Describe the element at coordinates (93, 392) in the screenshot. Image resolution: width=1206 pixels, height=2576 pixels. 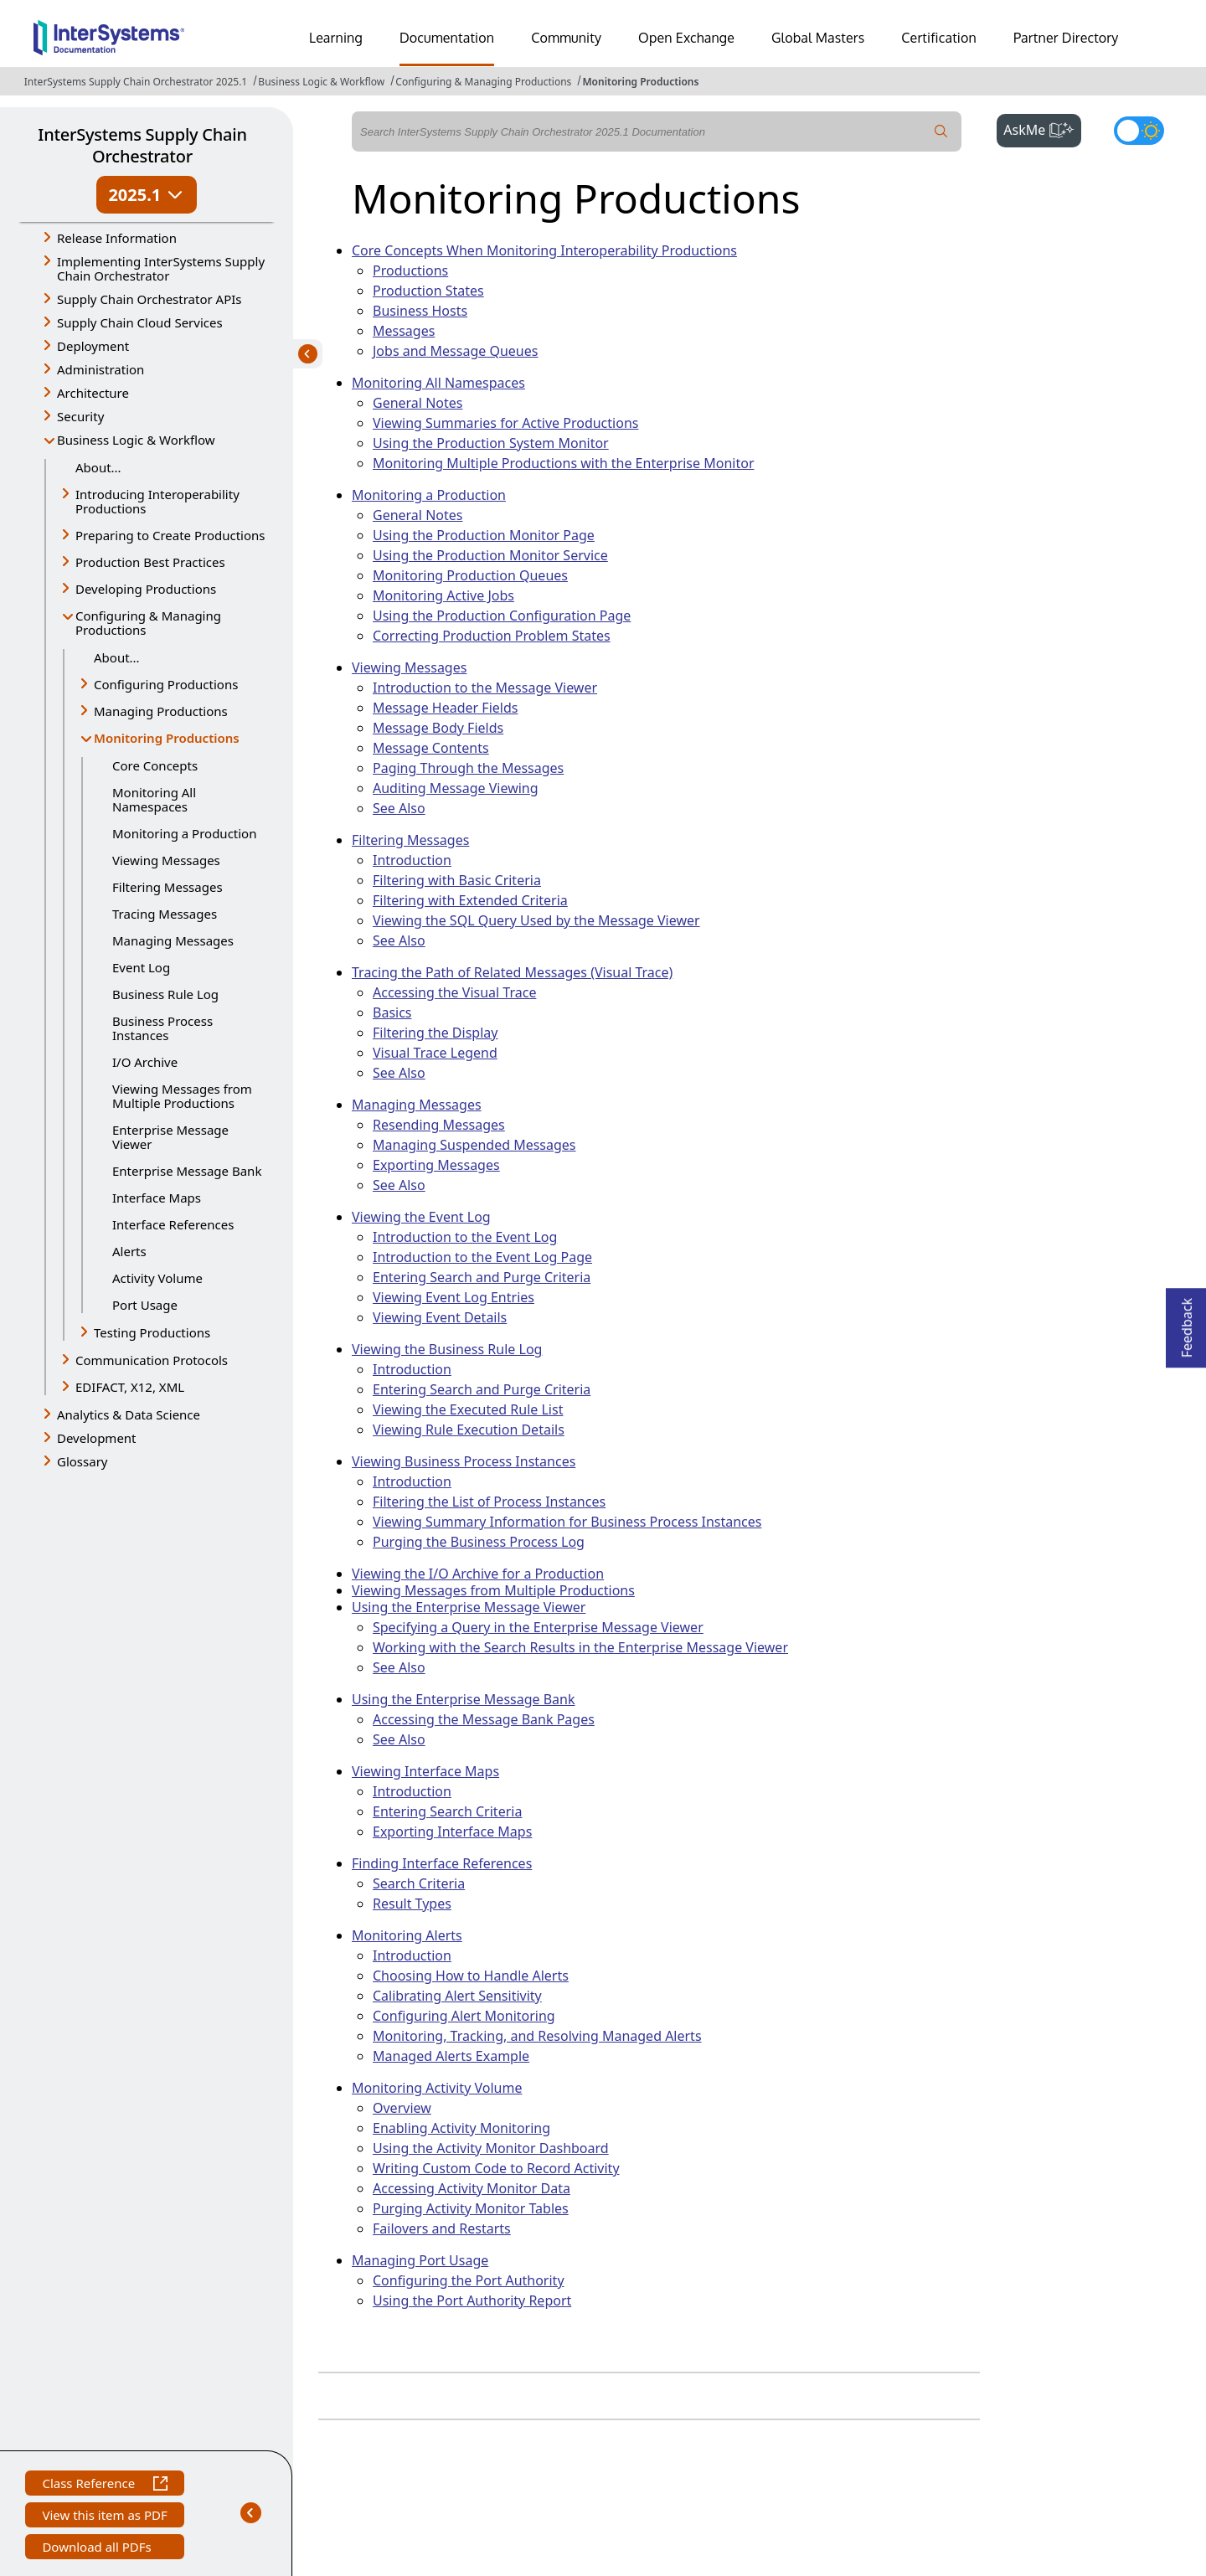
I see `Architecture [button]` at that location.